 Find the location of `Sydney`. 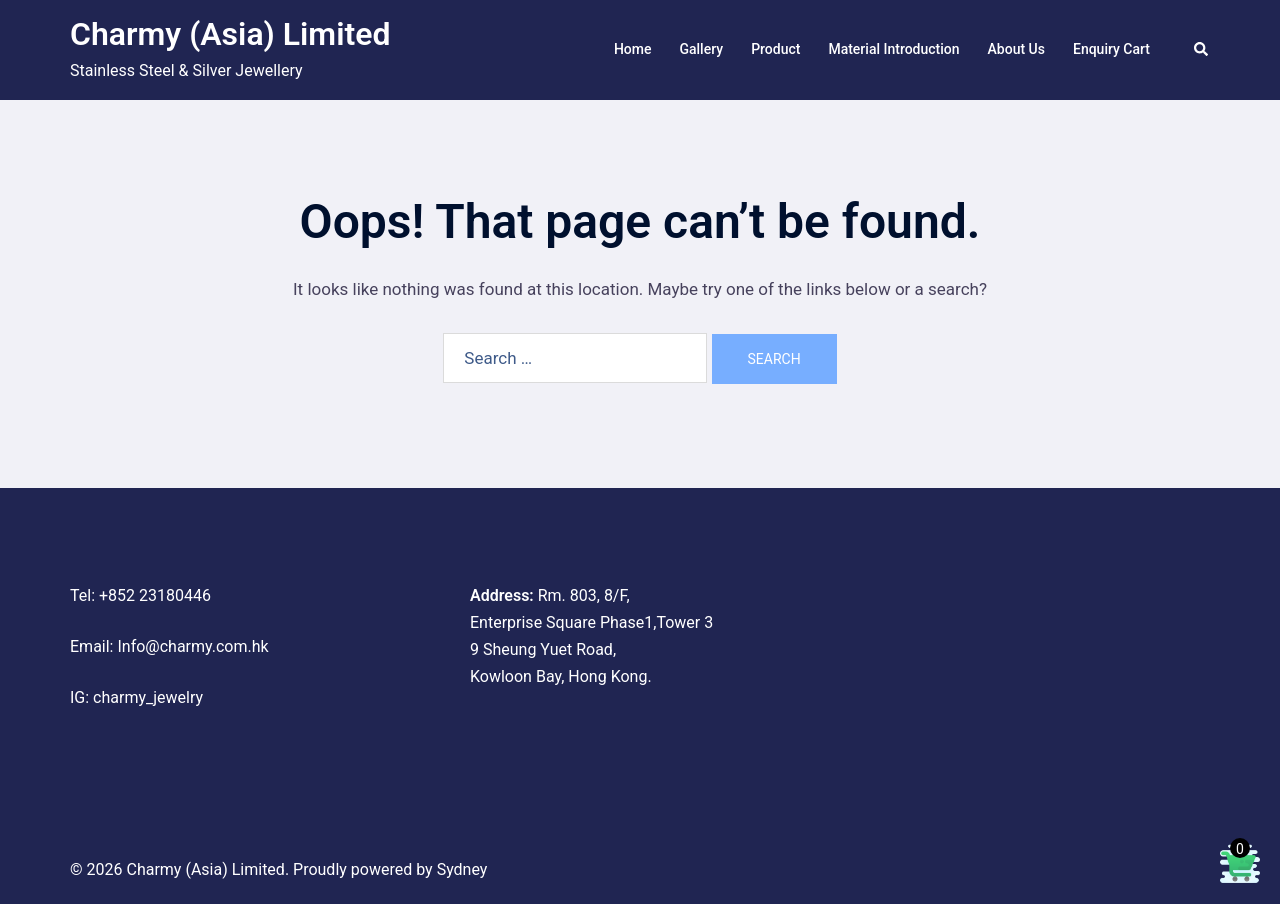

Sydney is located at coordinates (462, 869).